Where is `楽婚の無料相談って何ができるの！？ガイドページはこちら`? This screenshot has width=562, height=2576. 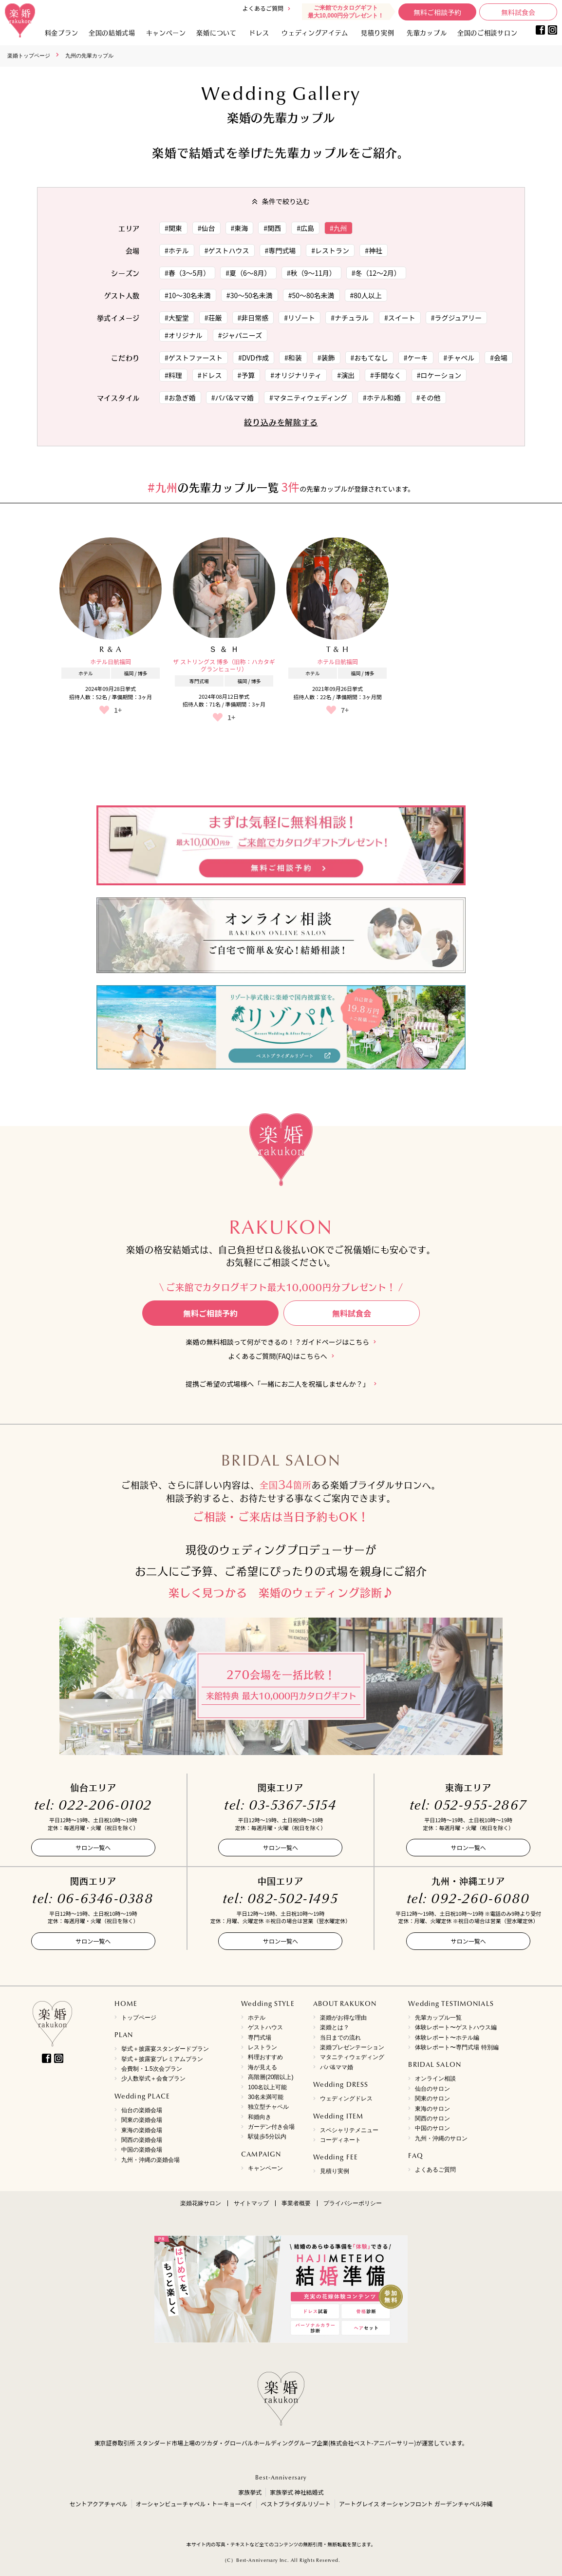
楽婚の無料相談って何ができるの！？ガイドページはこちら is located at coordinates (278, 1342).